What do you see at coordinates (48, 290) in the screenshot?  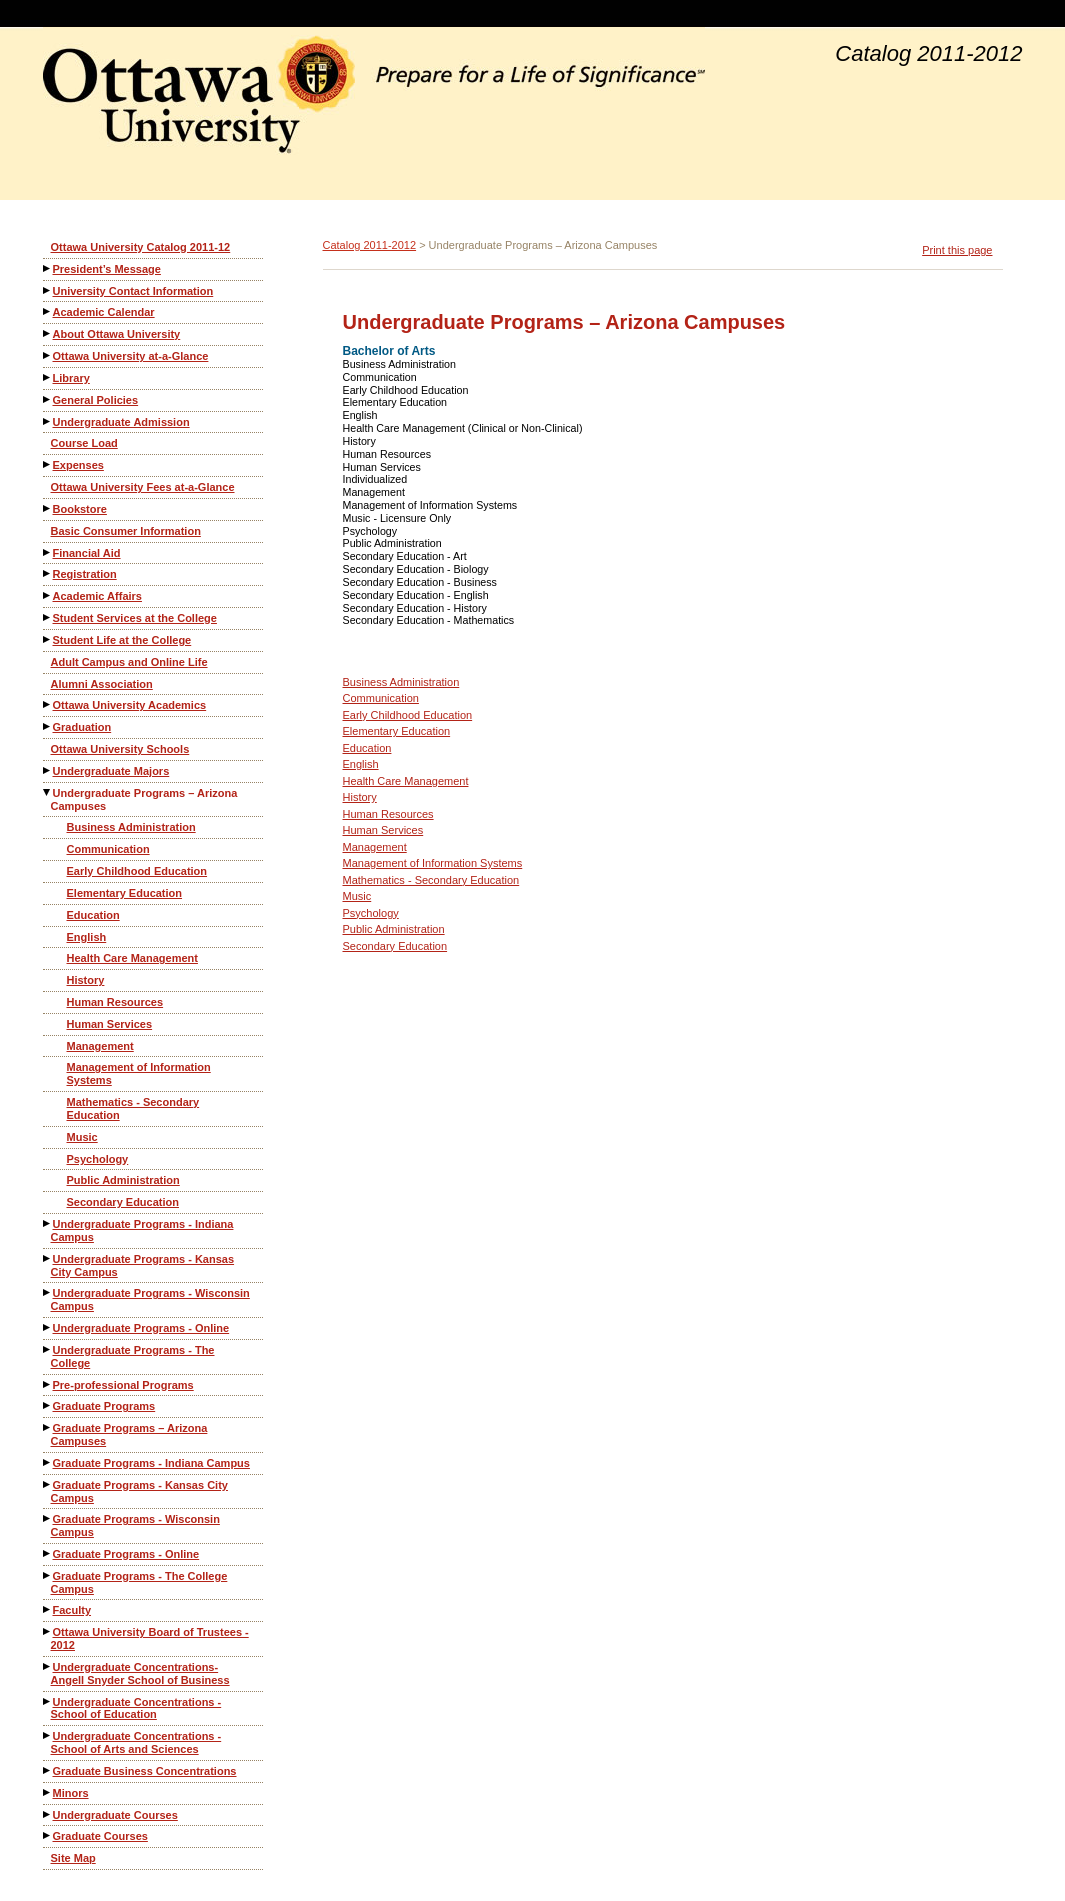 I see `[Show More of University Contact Information]` at bounding box center [48, 290].